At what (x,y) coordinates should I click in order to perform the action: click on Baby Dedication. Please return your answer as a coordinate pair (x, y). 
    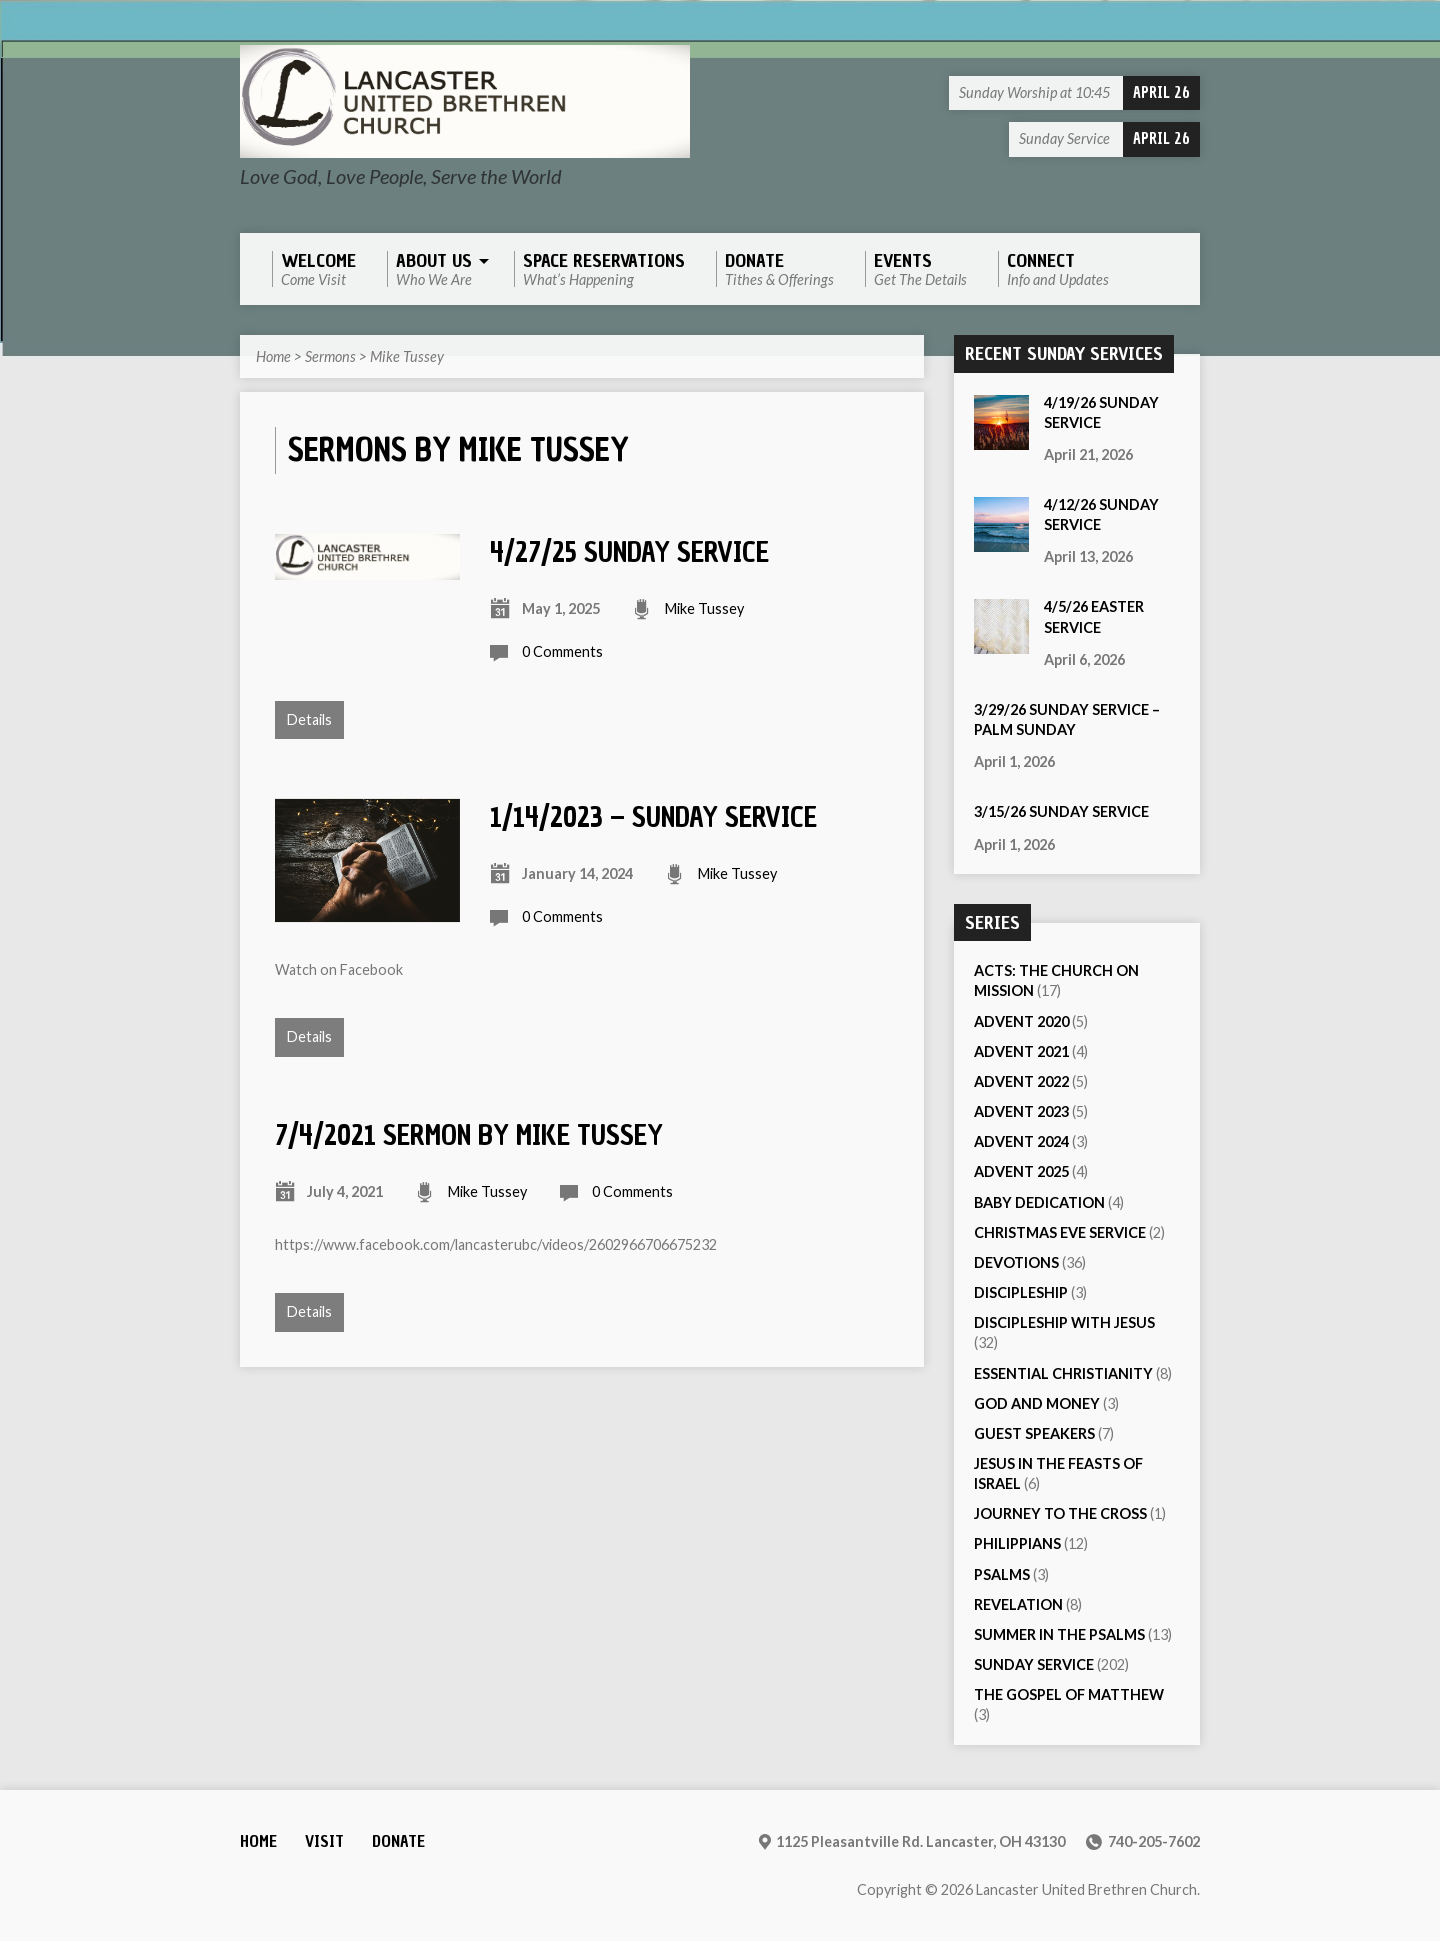
    Looking at the image, I should click on (1039, 1202).